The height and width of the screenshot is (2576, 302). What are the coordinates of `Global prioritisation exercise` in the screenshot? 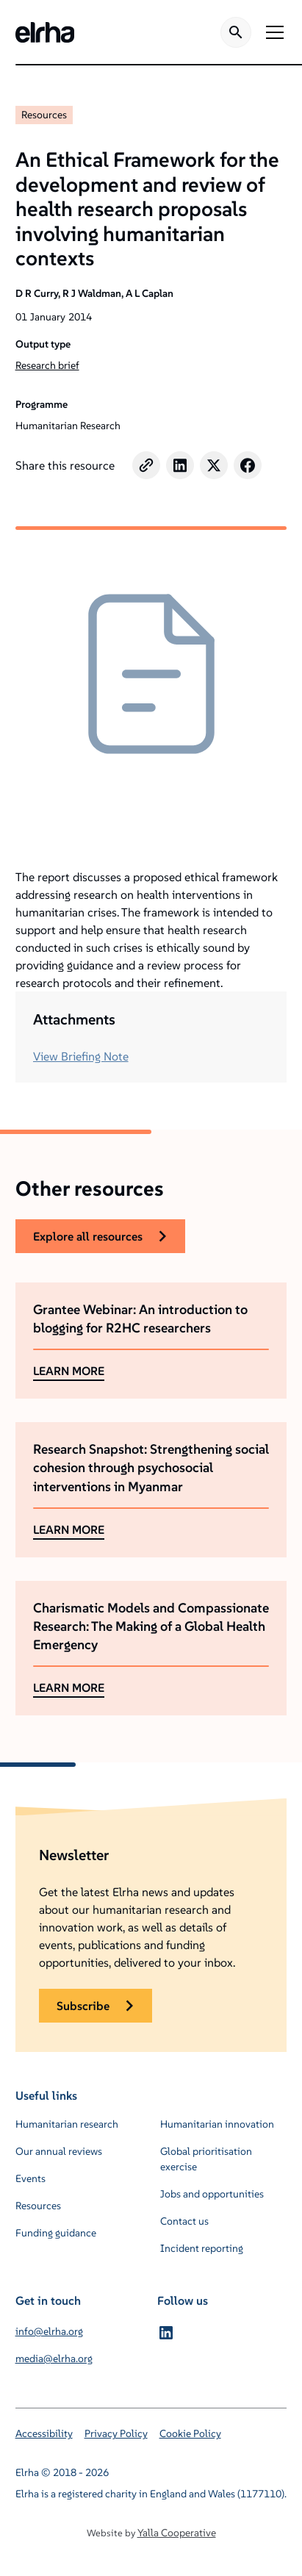 It's located at (206, 2159).